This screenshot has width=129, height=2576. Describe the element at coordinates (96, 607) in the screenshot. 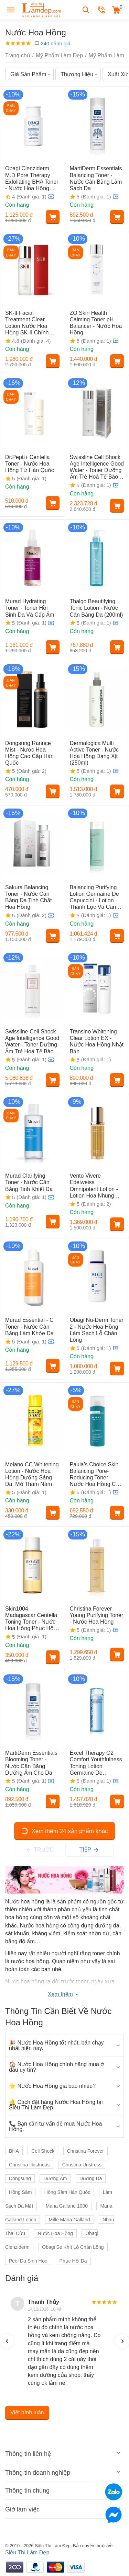

I see `Thalgo Beautifying Tonic Lotion - Nước Cân Bằng Da (200ml)` at that location.